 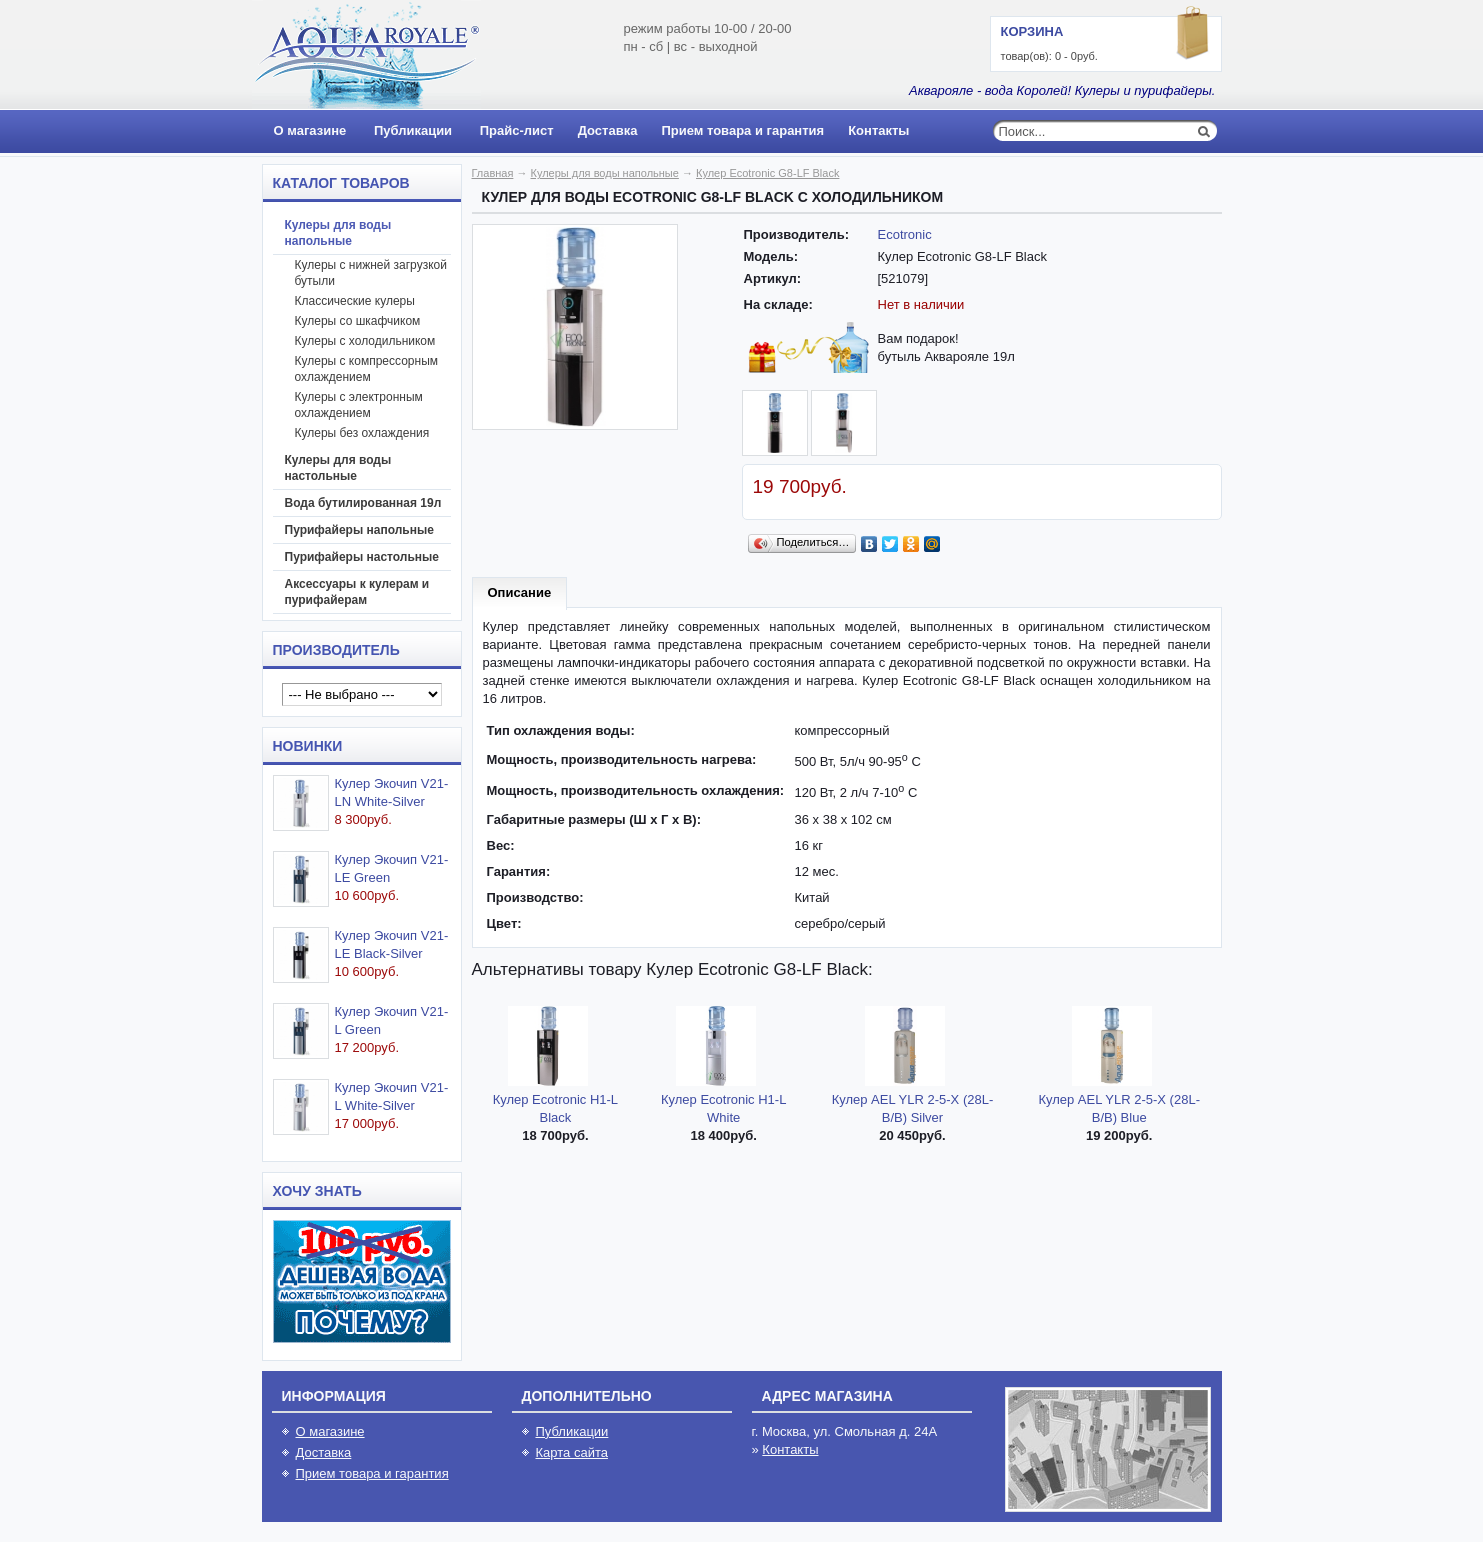 I want to click on Прием товара и гарантия, so click(x=742, y=130).